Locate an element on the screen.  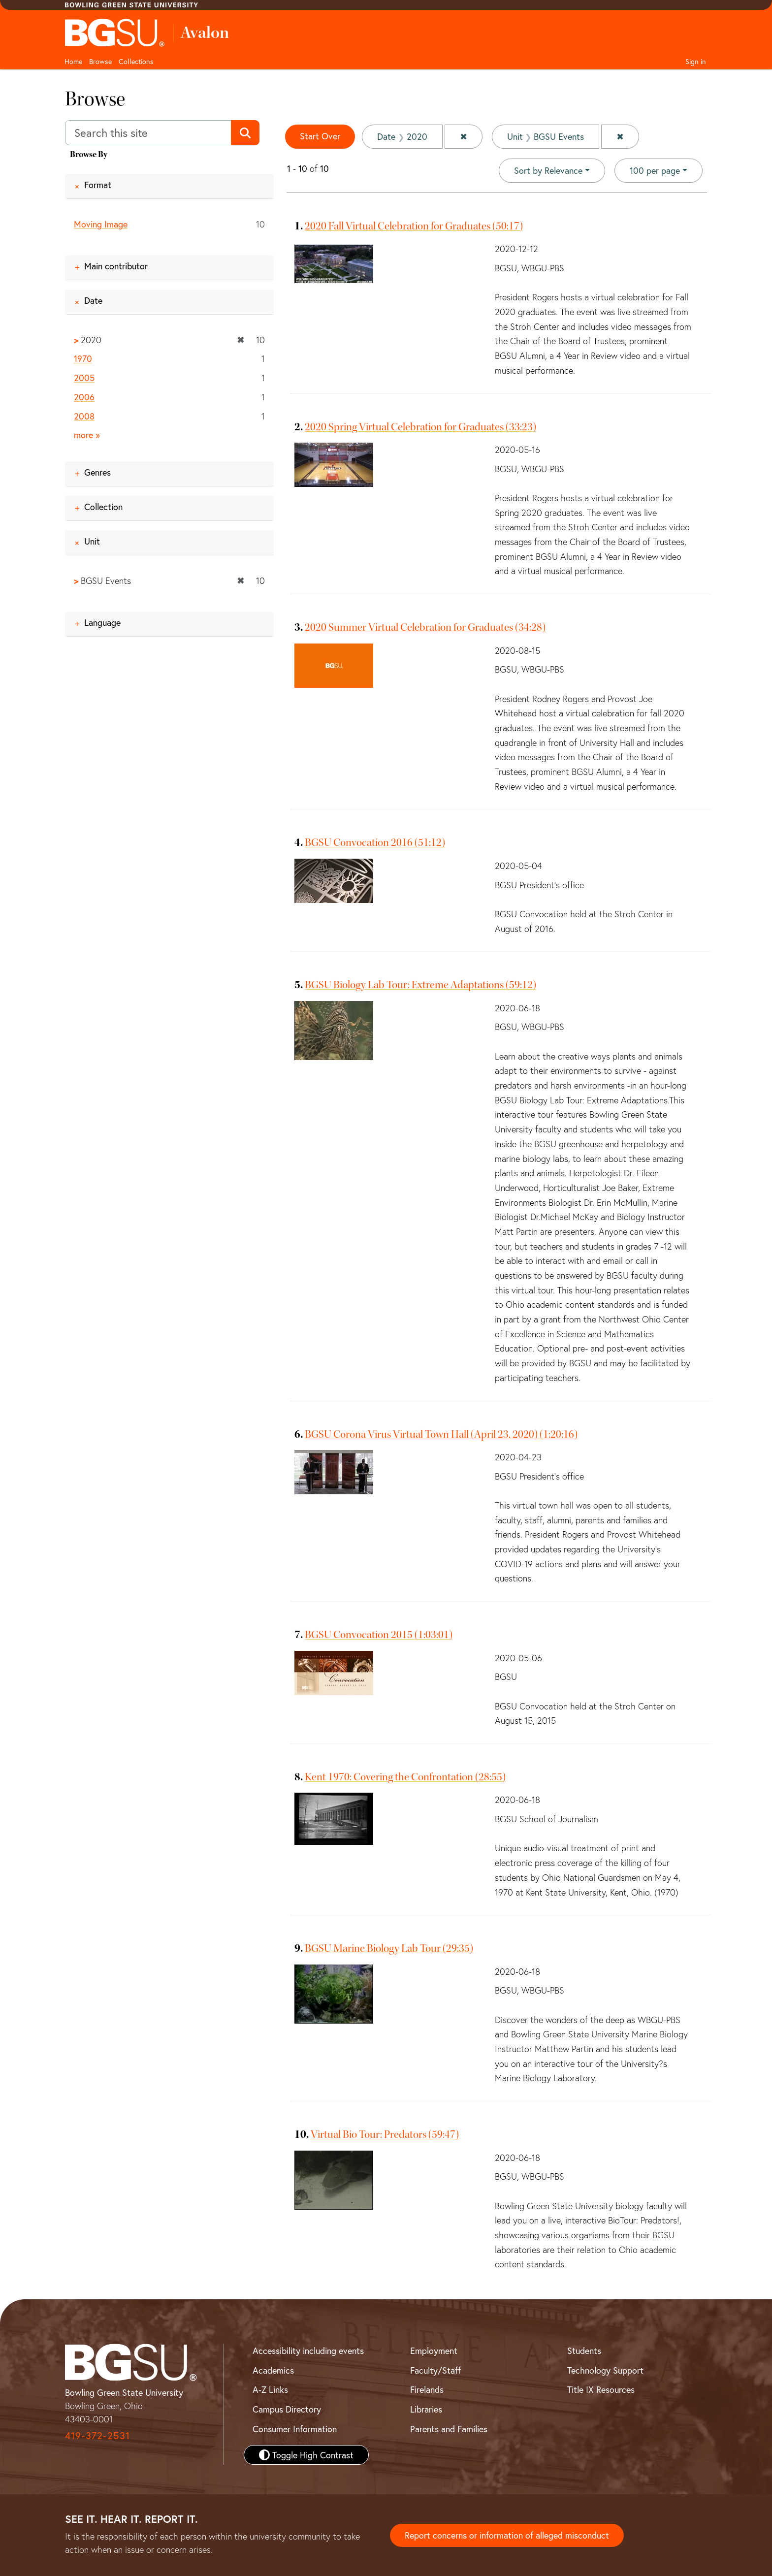
[Submit search] is located at coordinates (244, 133).